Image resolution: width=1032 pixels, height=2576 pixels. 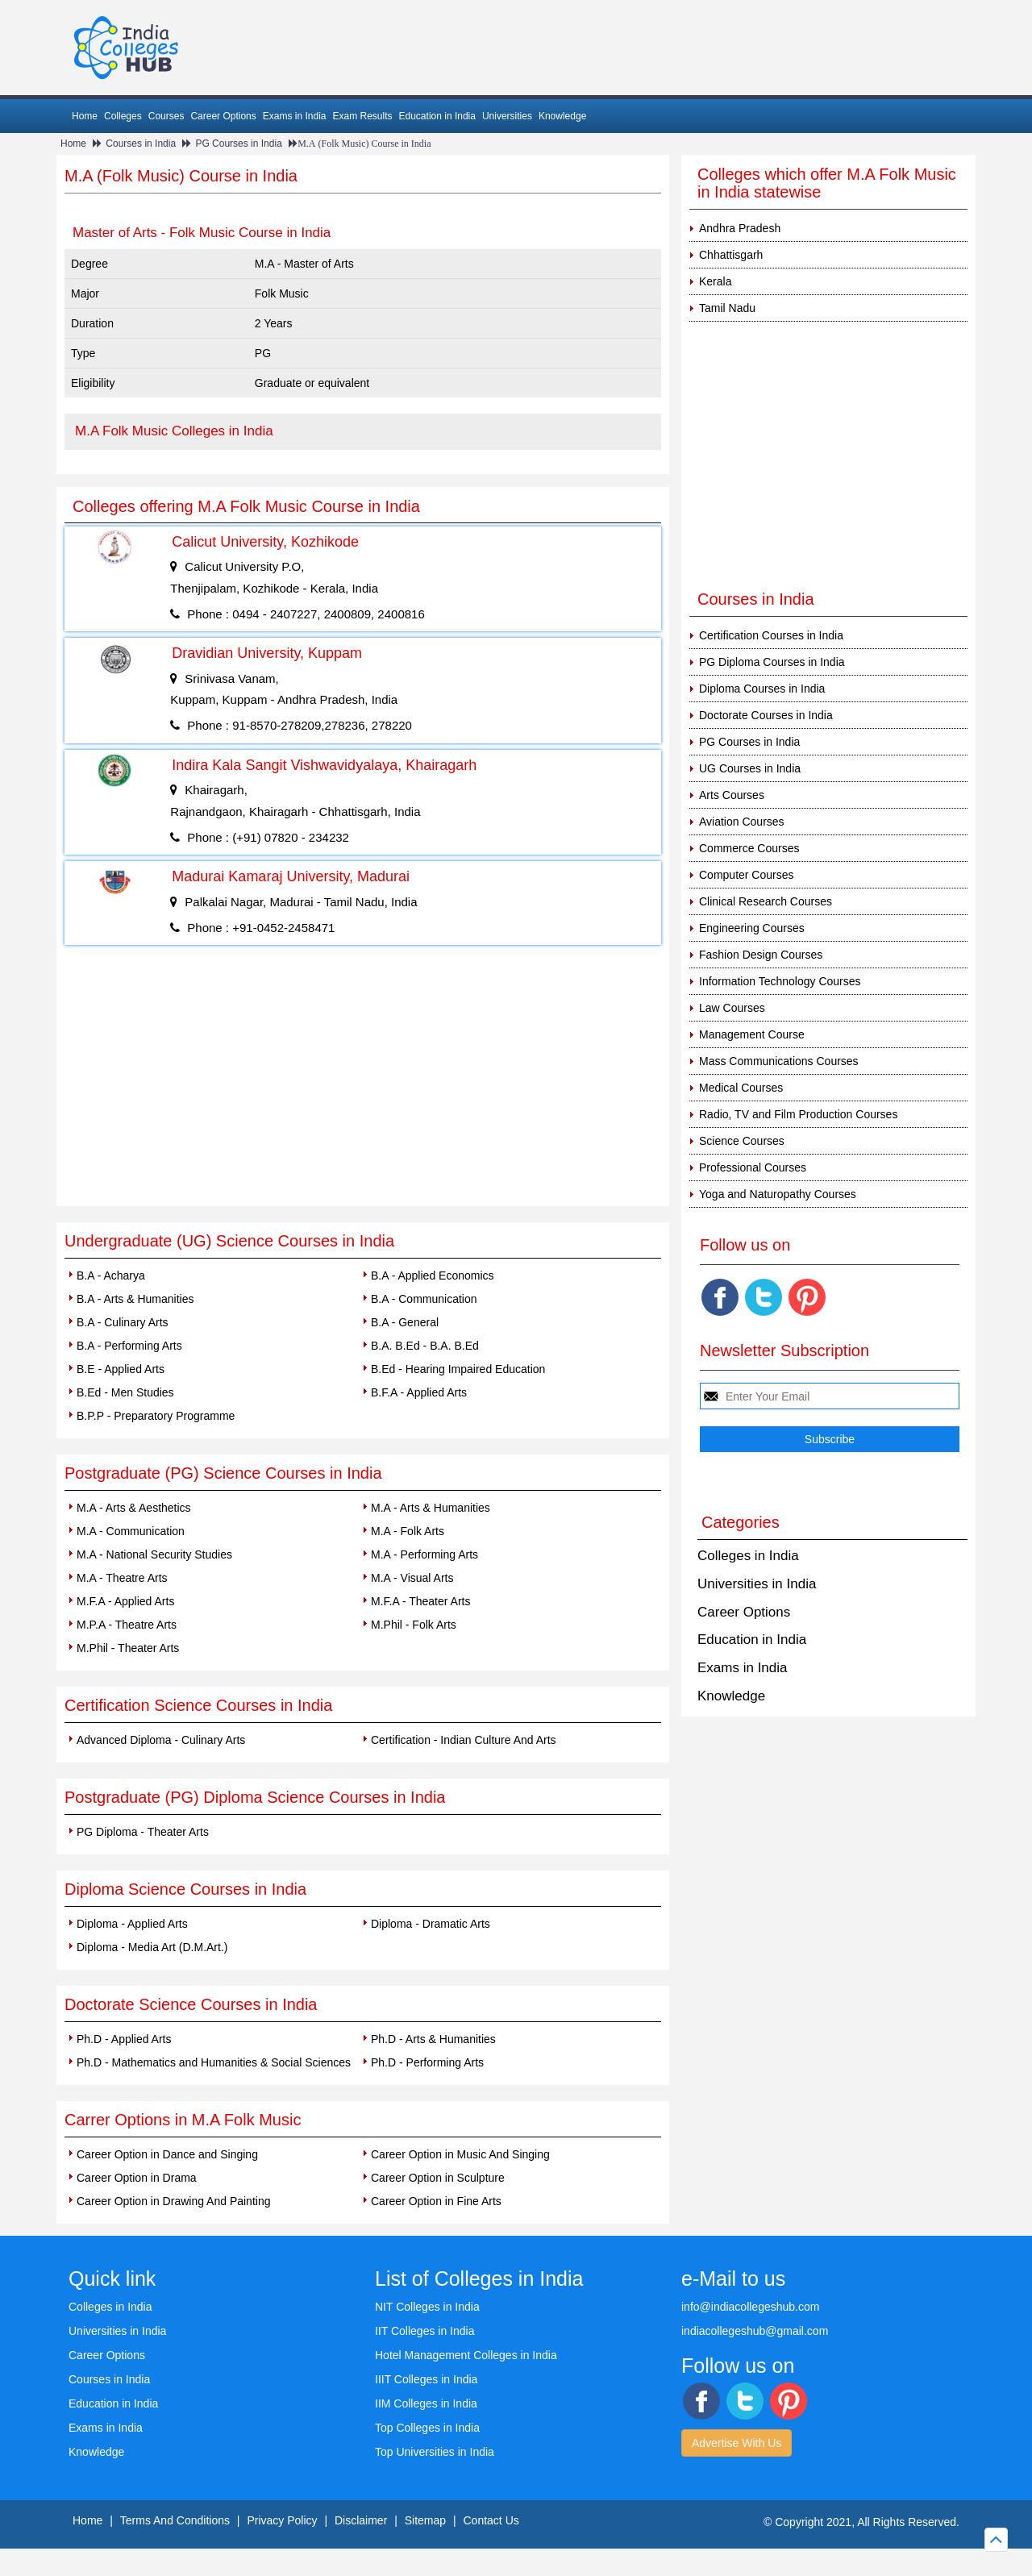 What do you see at coordinates (223, 116) in the screenshot?
I see `Career Options` at bounding box center [223, 116].